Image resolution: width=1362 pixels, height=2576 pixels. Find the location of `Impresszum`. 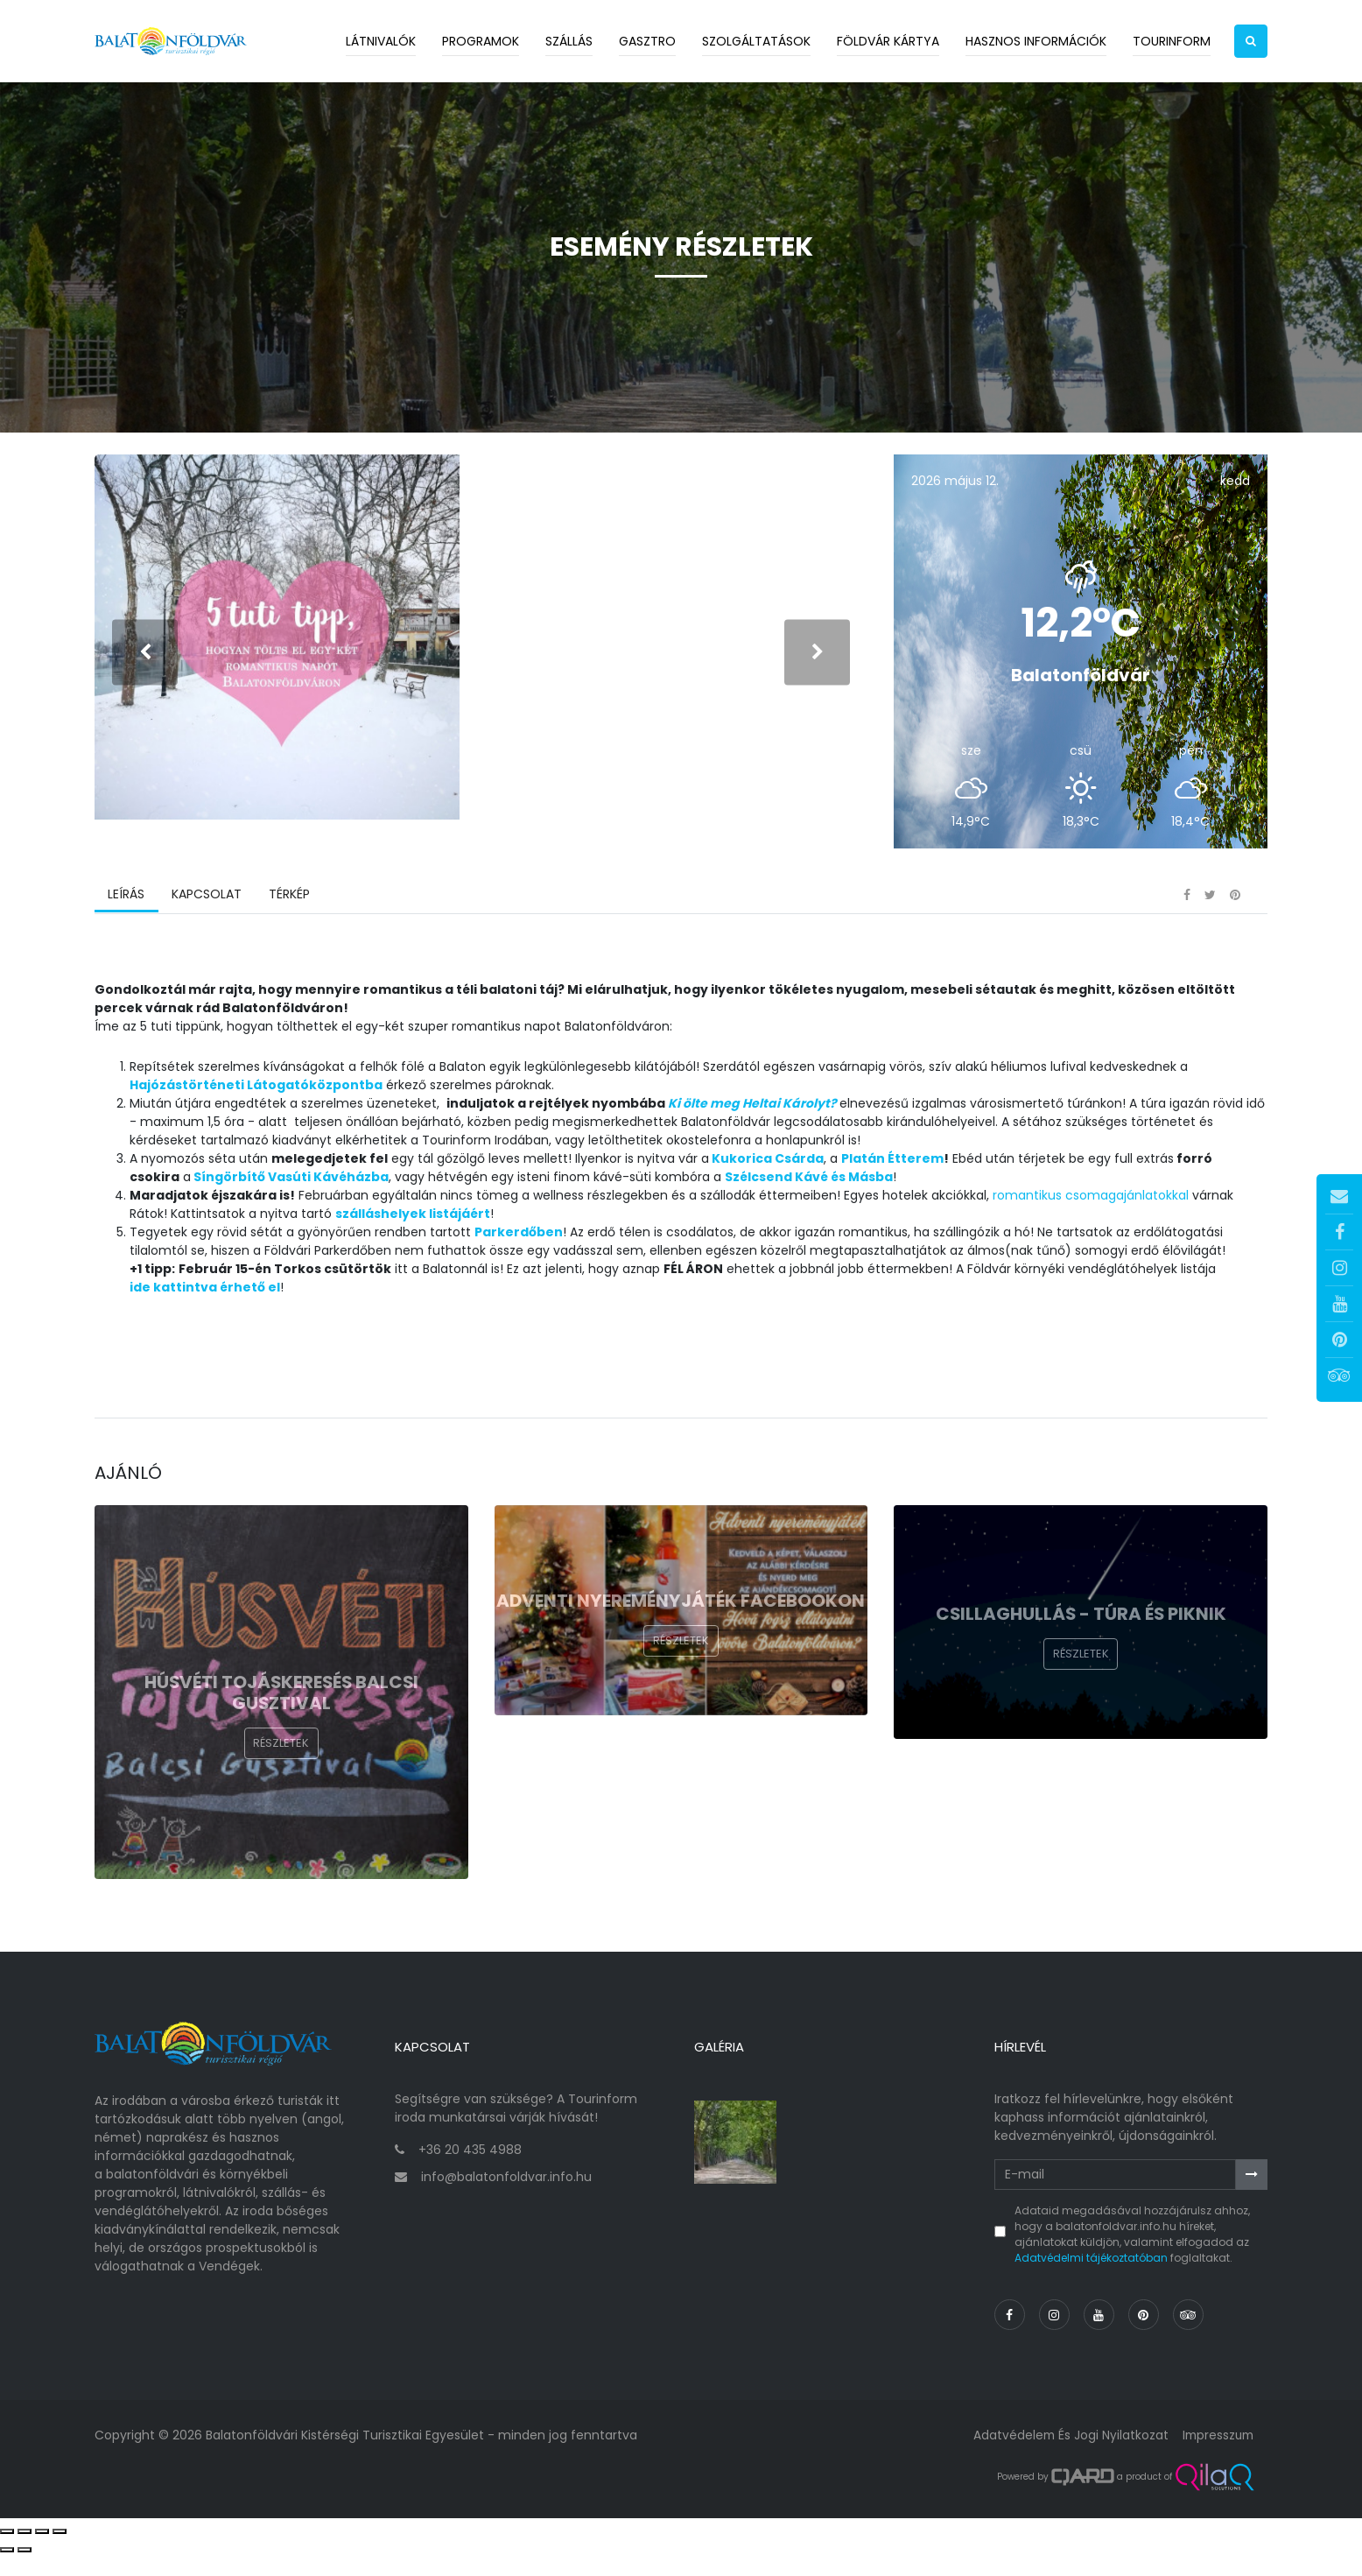

Impresszum is located at coordinates (1215, 2456).